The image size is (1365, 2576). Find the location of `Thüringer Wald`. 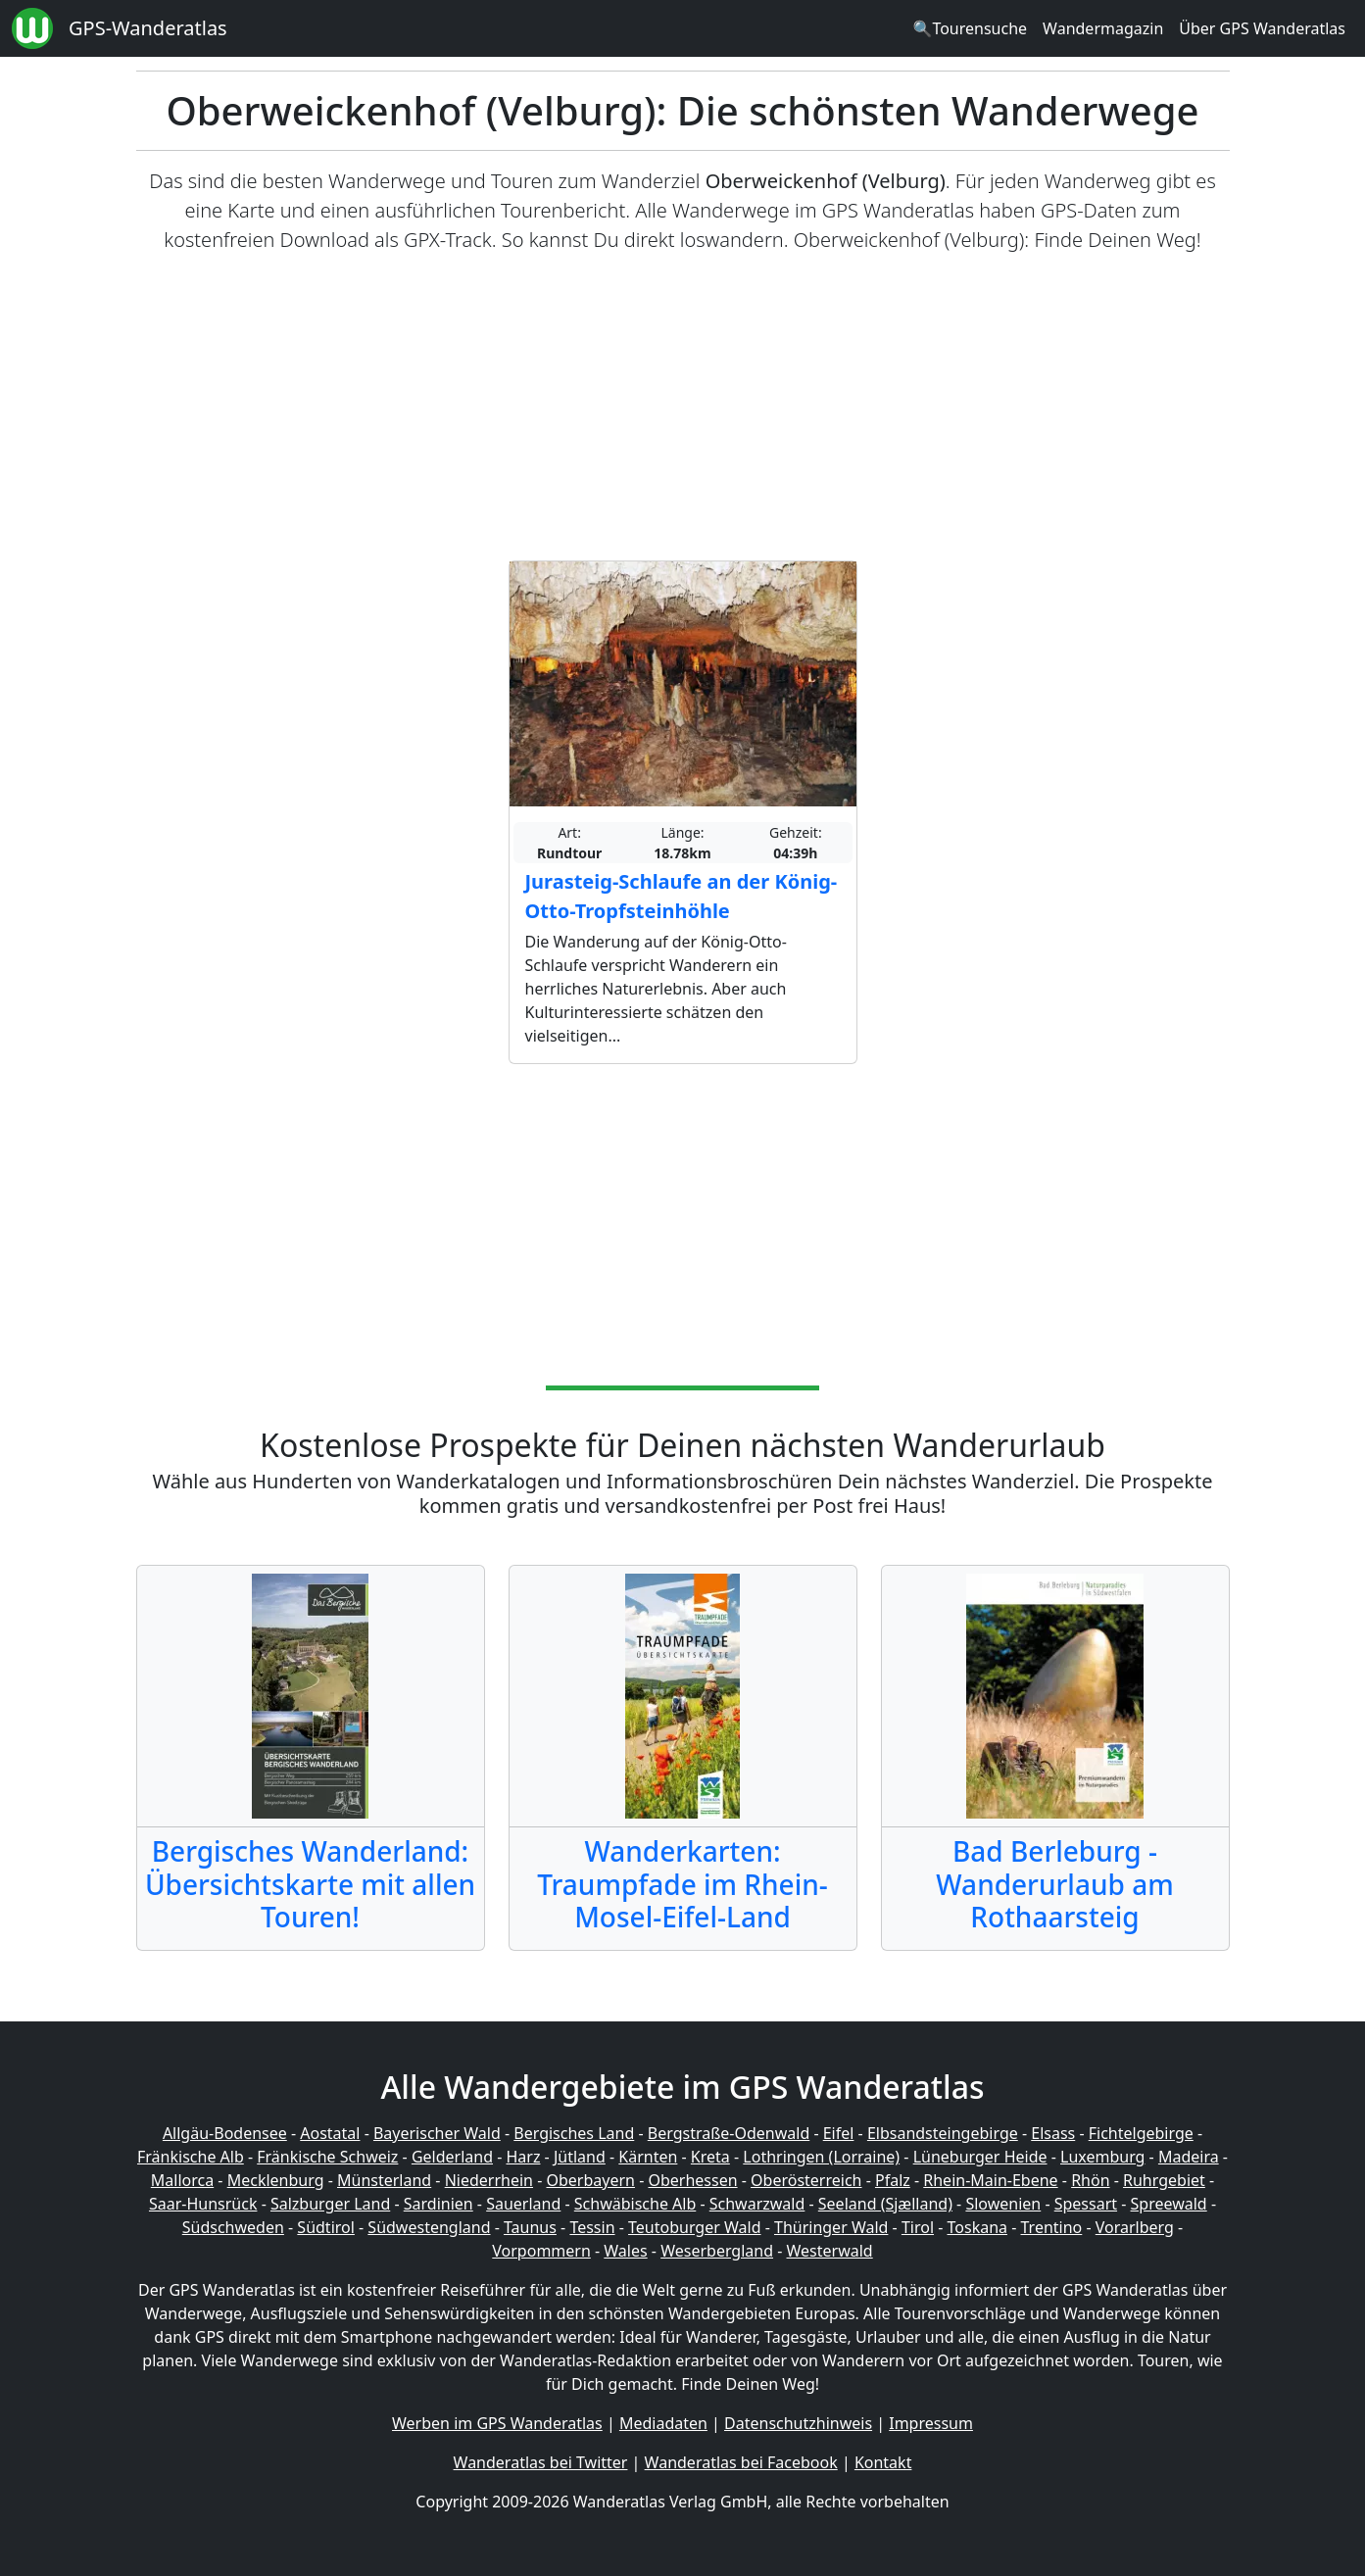

Thüringer Wald is located at coordinates (831, 2227).